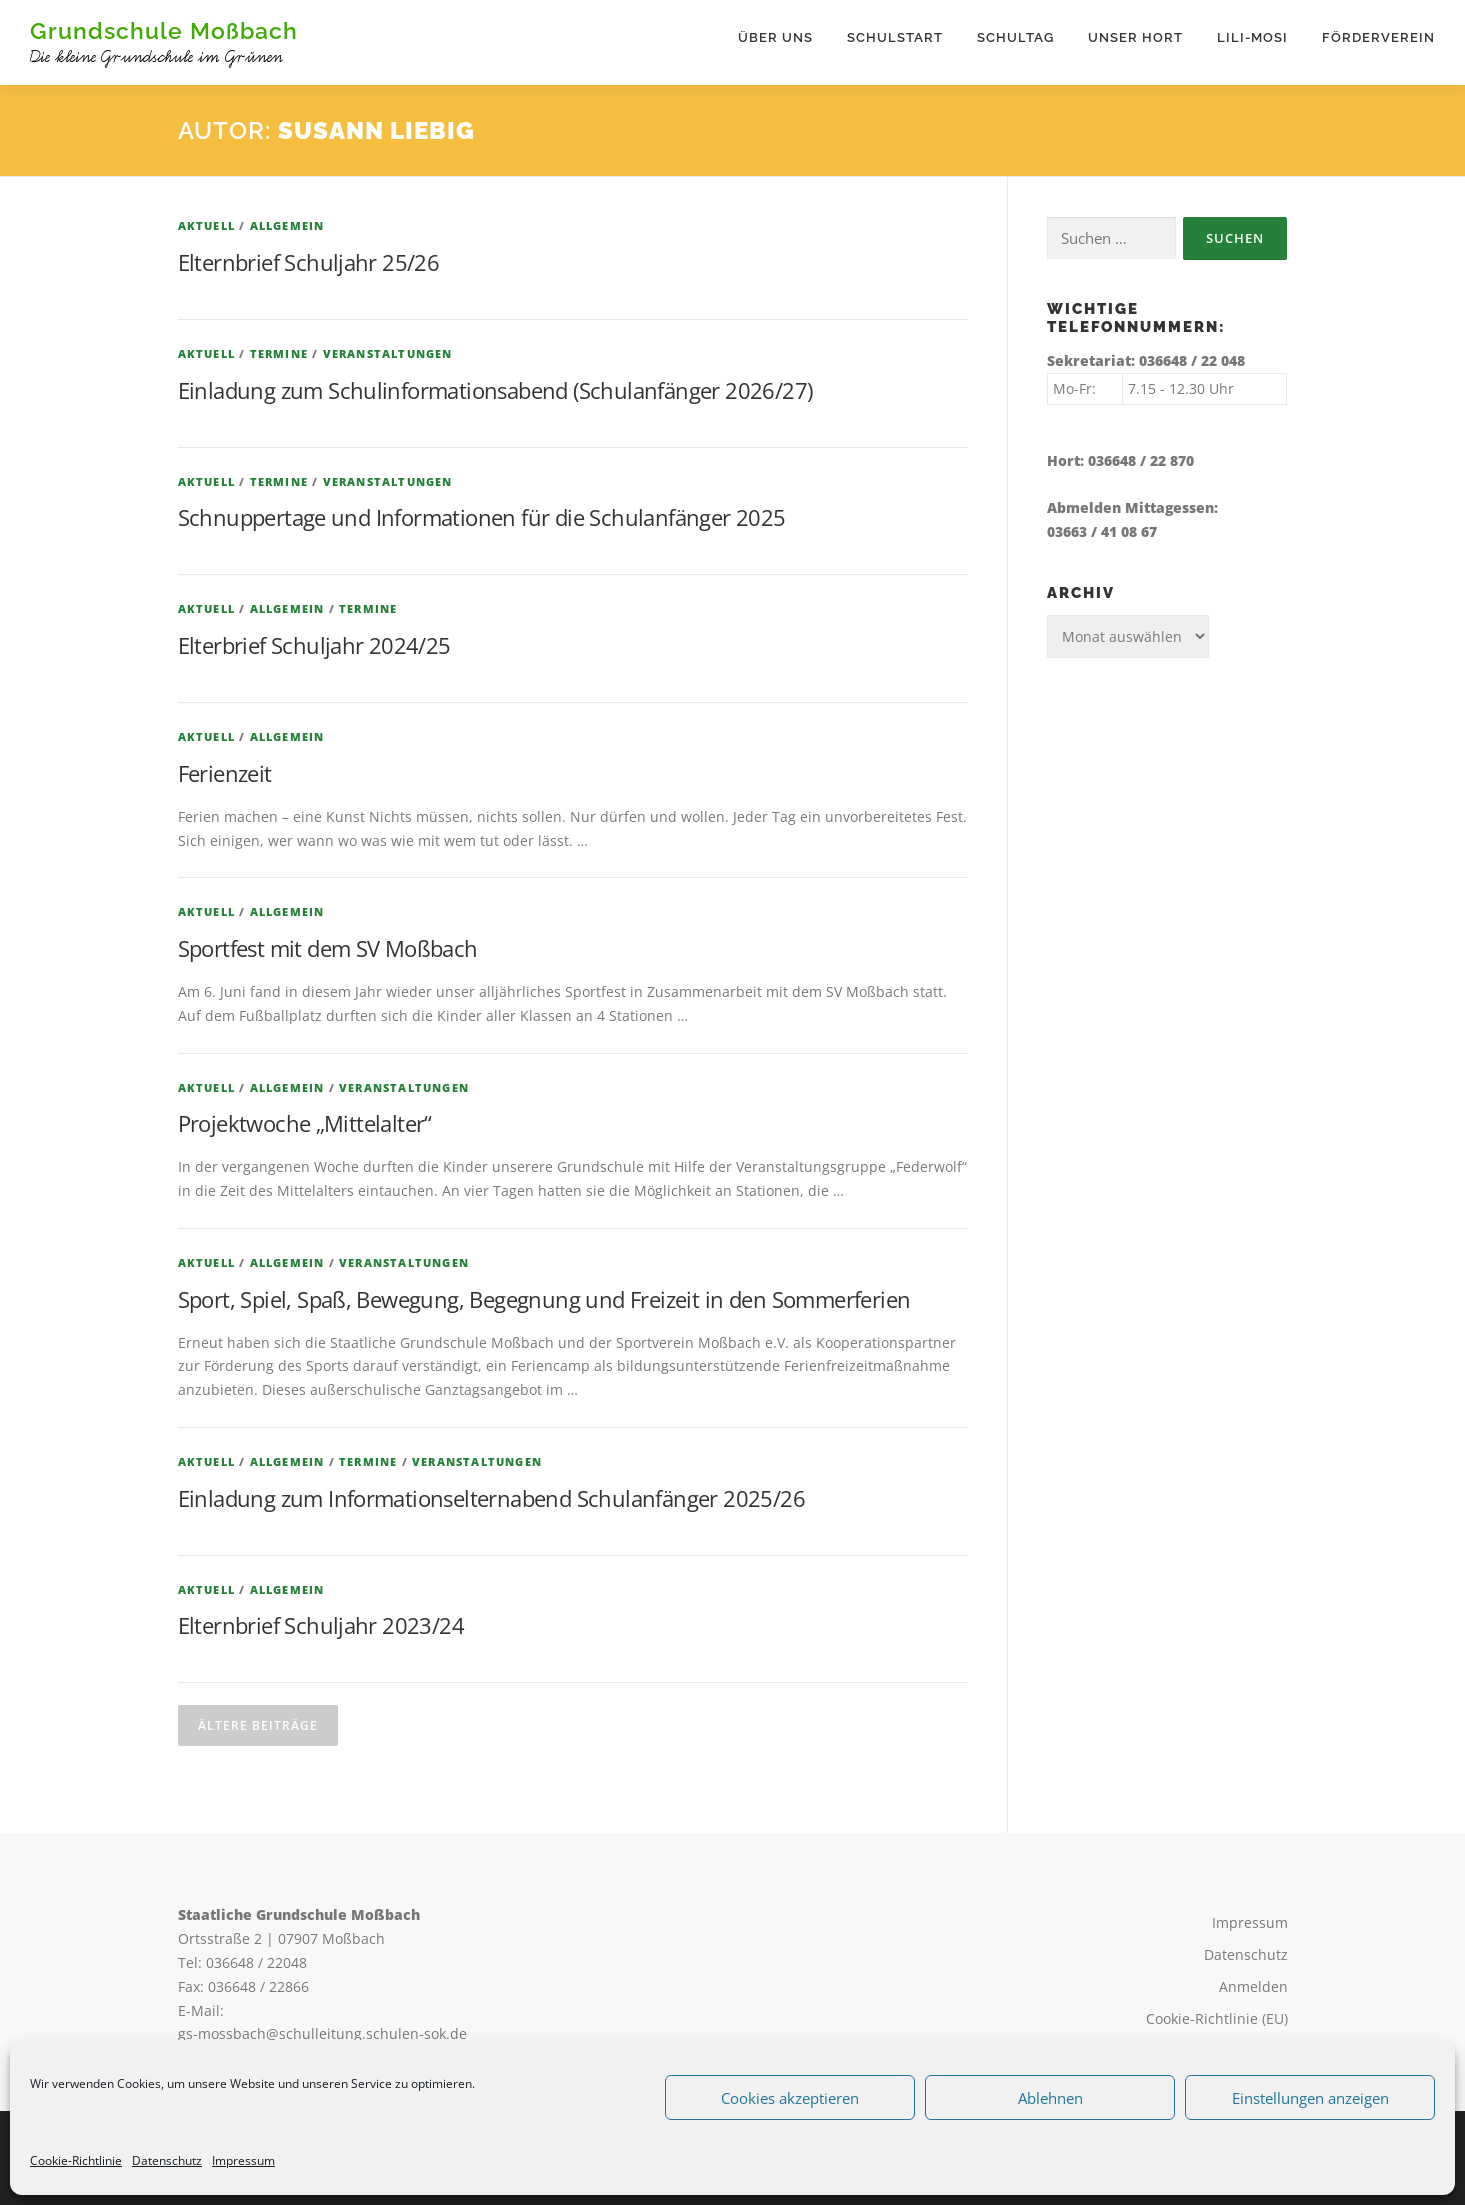  What do you see at coordinates (544, 1299) in the screenshot?
I see `Sport, Spiel, Spaß, Bewegung, Begegnung und Freizeit in den Sommerferien` at bounding box center [544, 1299].